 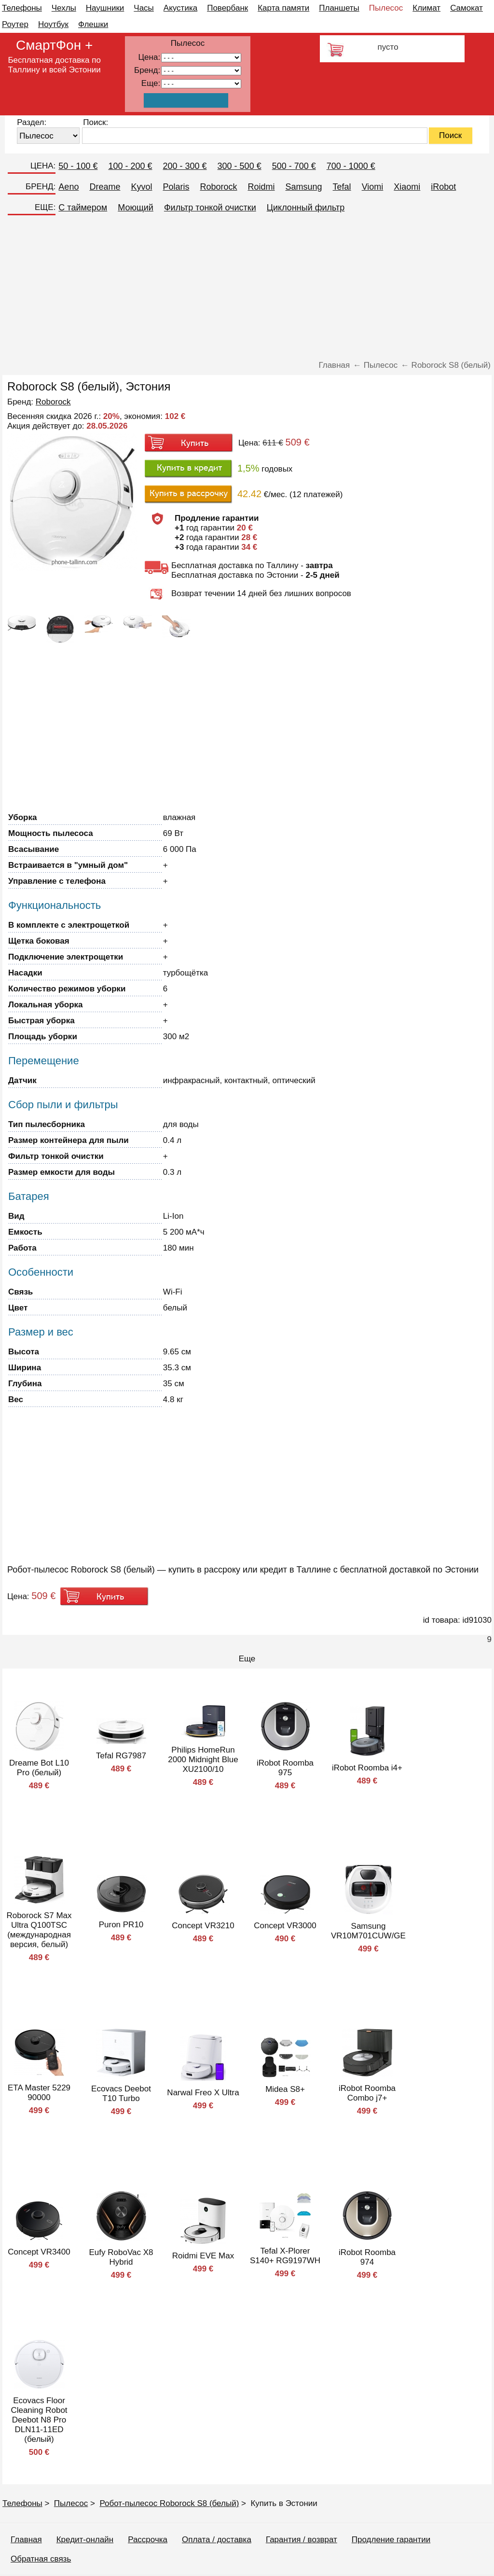 I want to click on 91, so click(x=201, y=83).